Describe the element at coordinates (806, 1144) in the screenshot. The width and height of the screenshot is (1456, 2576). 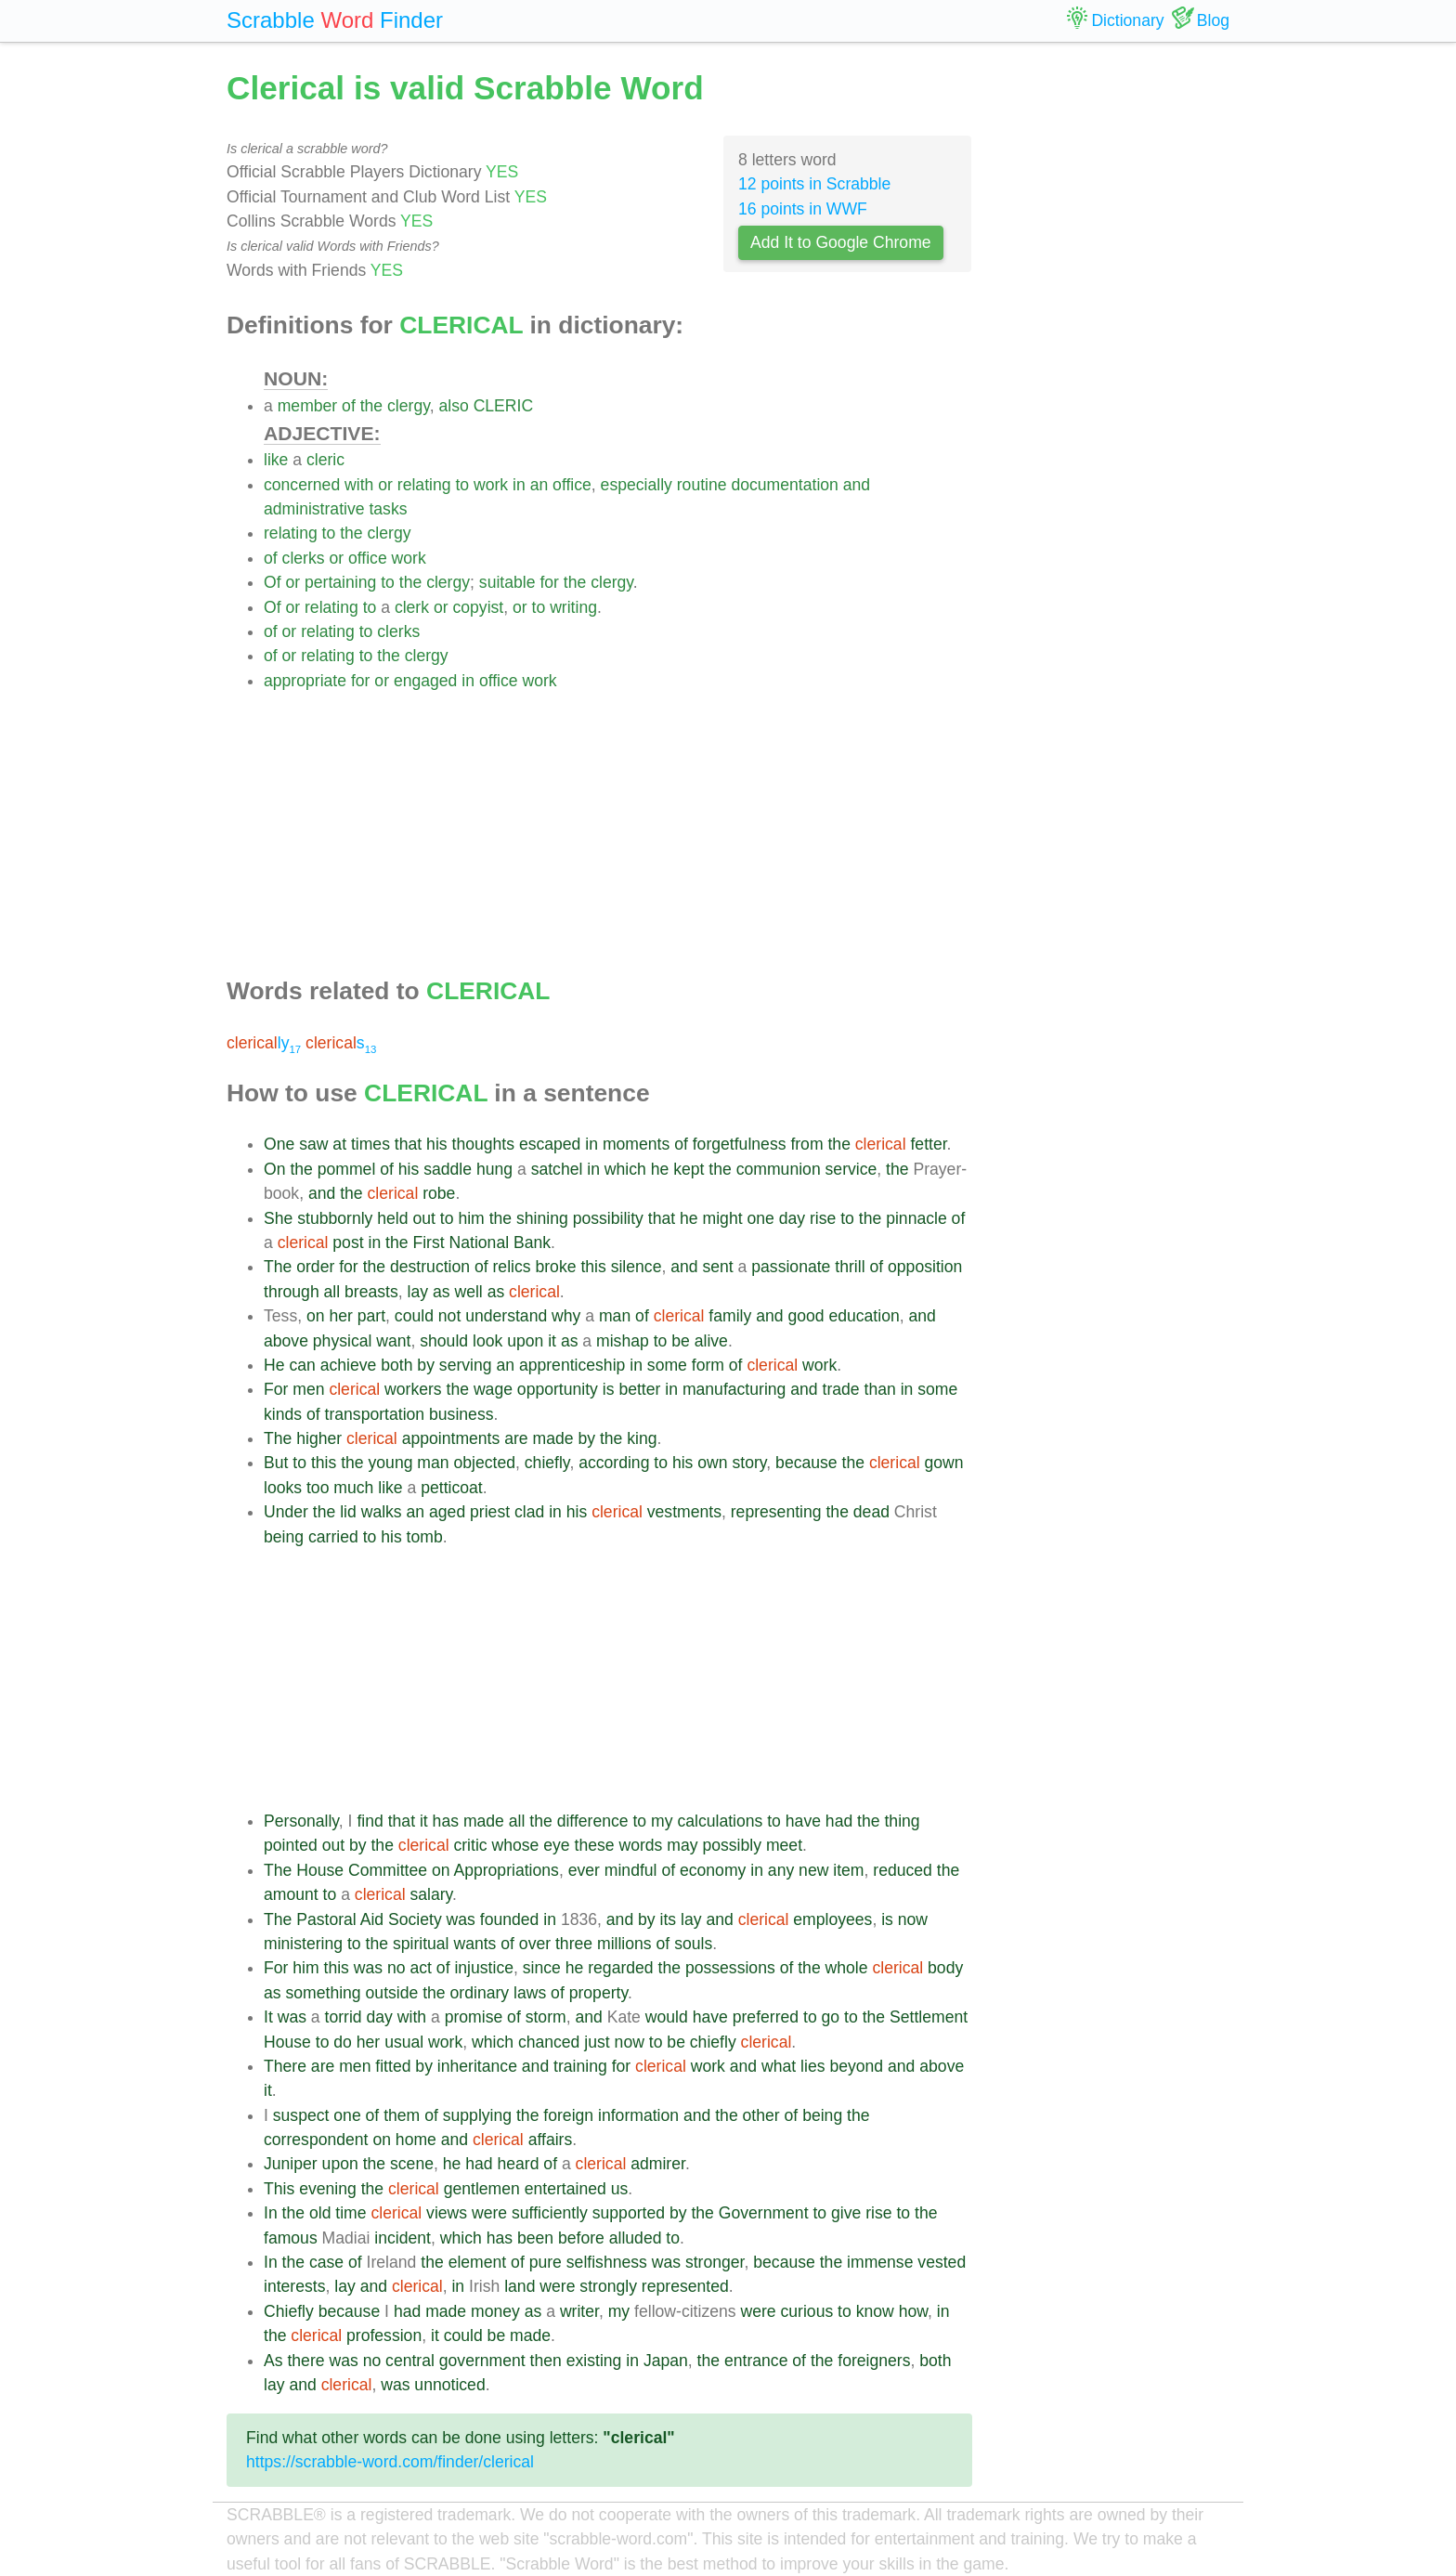
I see `from` at that location.